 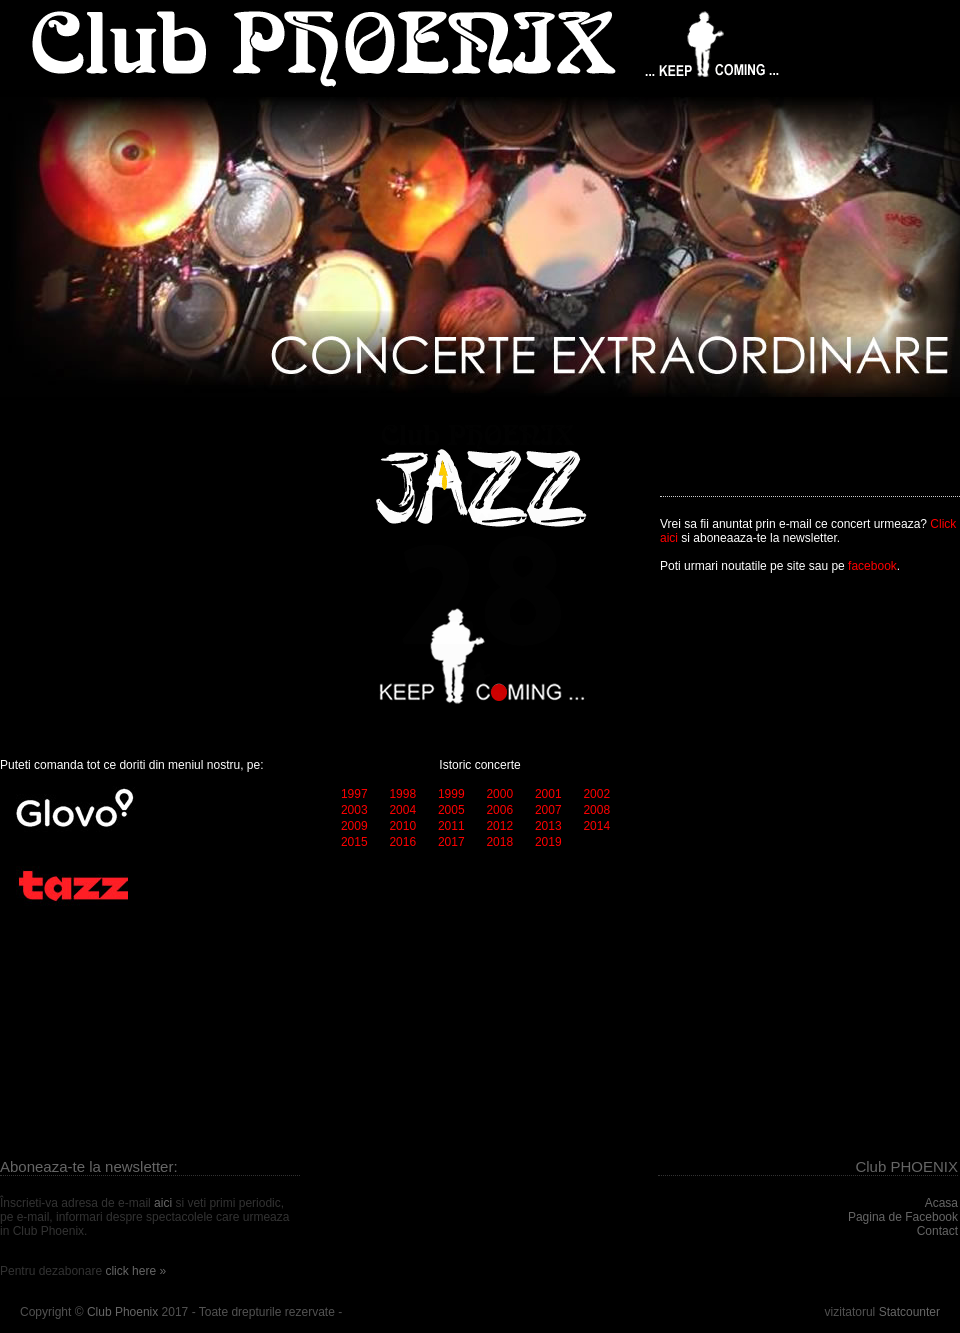 I want to click on 2001, so click(x=548, y=794).